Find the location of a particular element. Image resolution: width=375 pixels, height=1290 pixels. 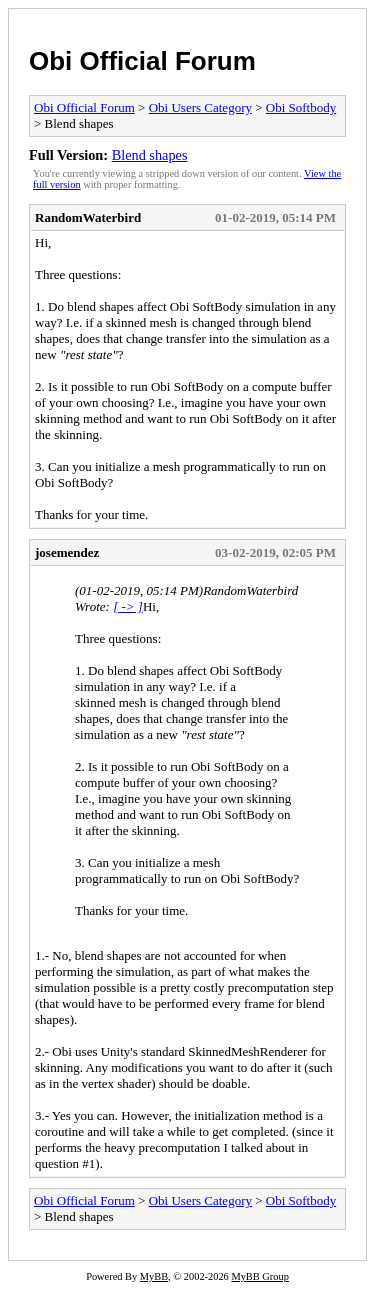

Obi Users Category is located at coordinates (200, 107).